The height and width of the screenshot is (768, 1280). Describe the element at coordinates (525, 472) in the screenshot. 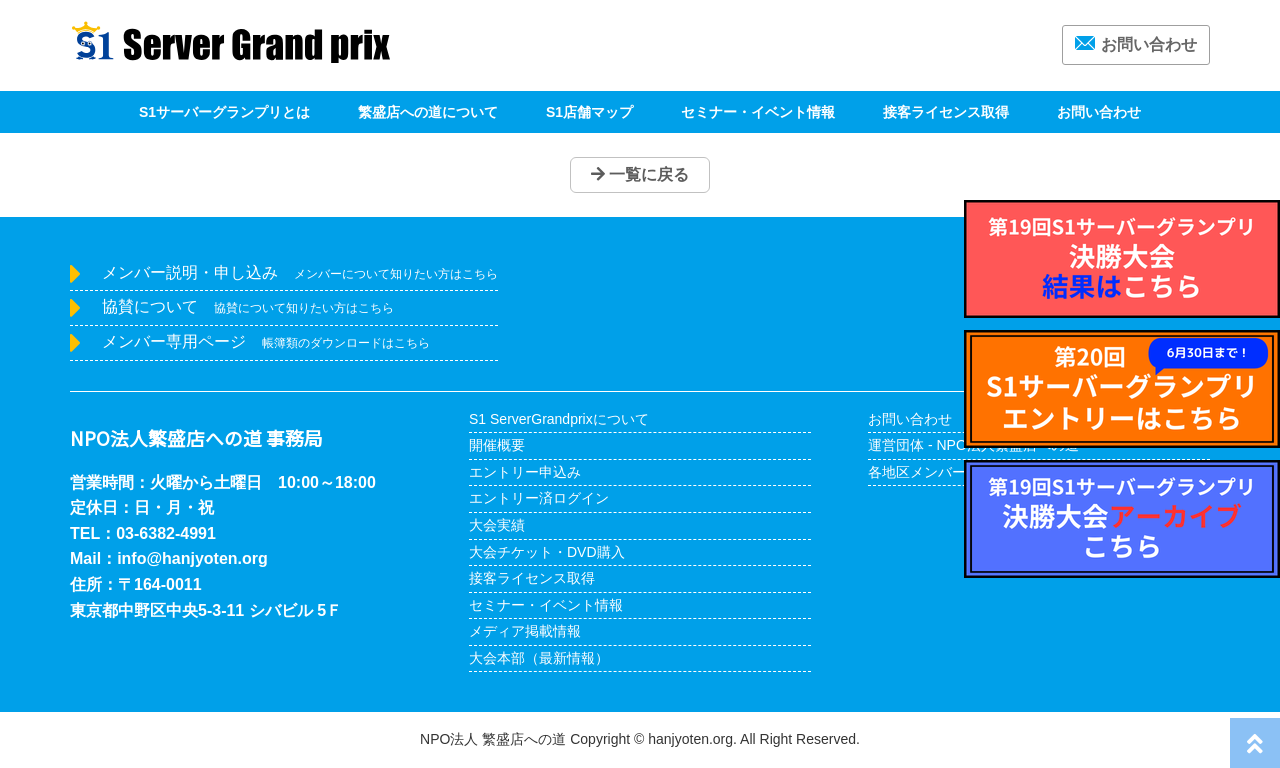

I see `エントリー申込み` at that location.